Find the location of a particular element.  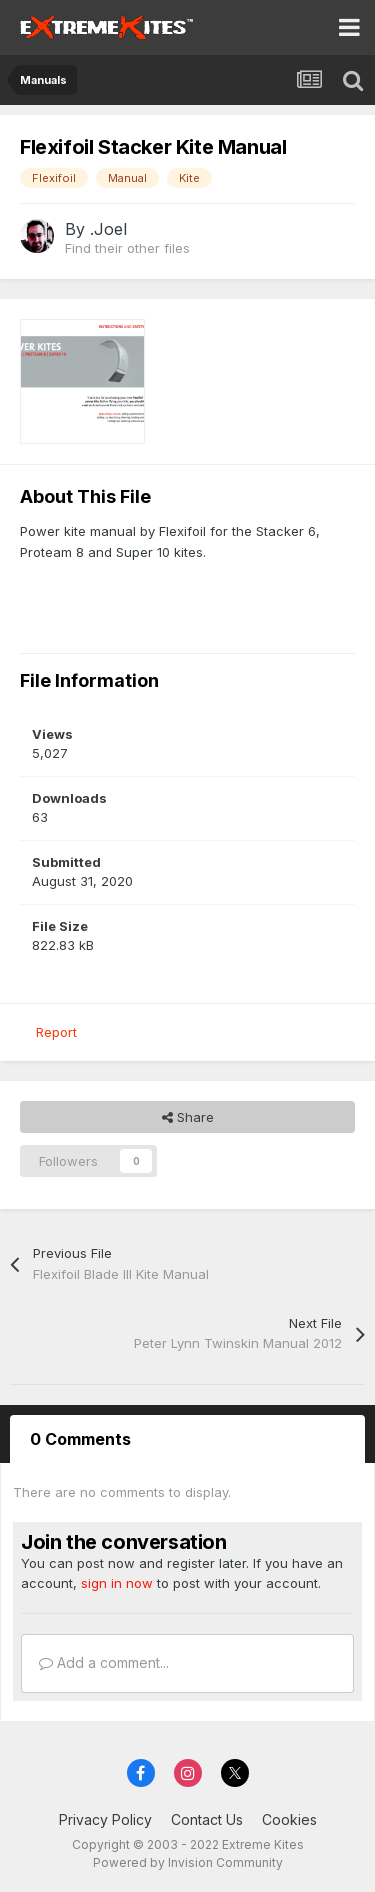

Find their other files is located at coordinates (127, 248).